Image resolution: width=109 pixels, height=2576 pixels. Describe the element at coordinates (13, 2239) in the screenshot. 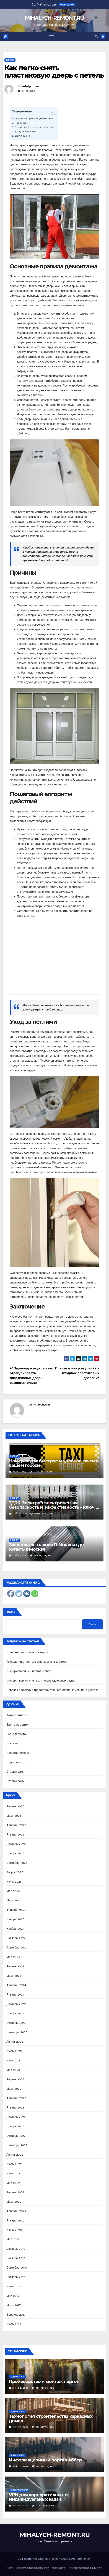

I see `Май 2020` at that location.